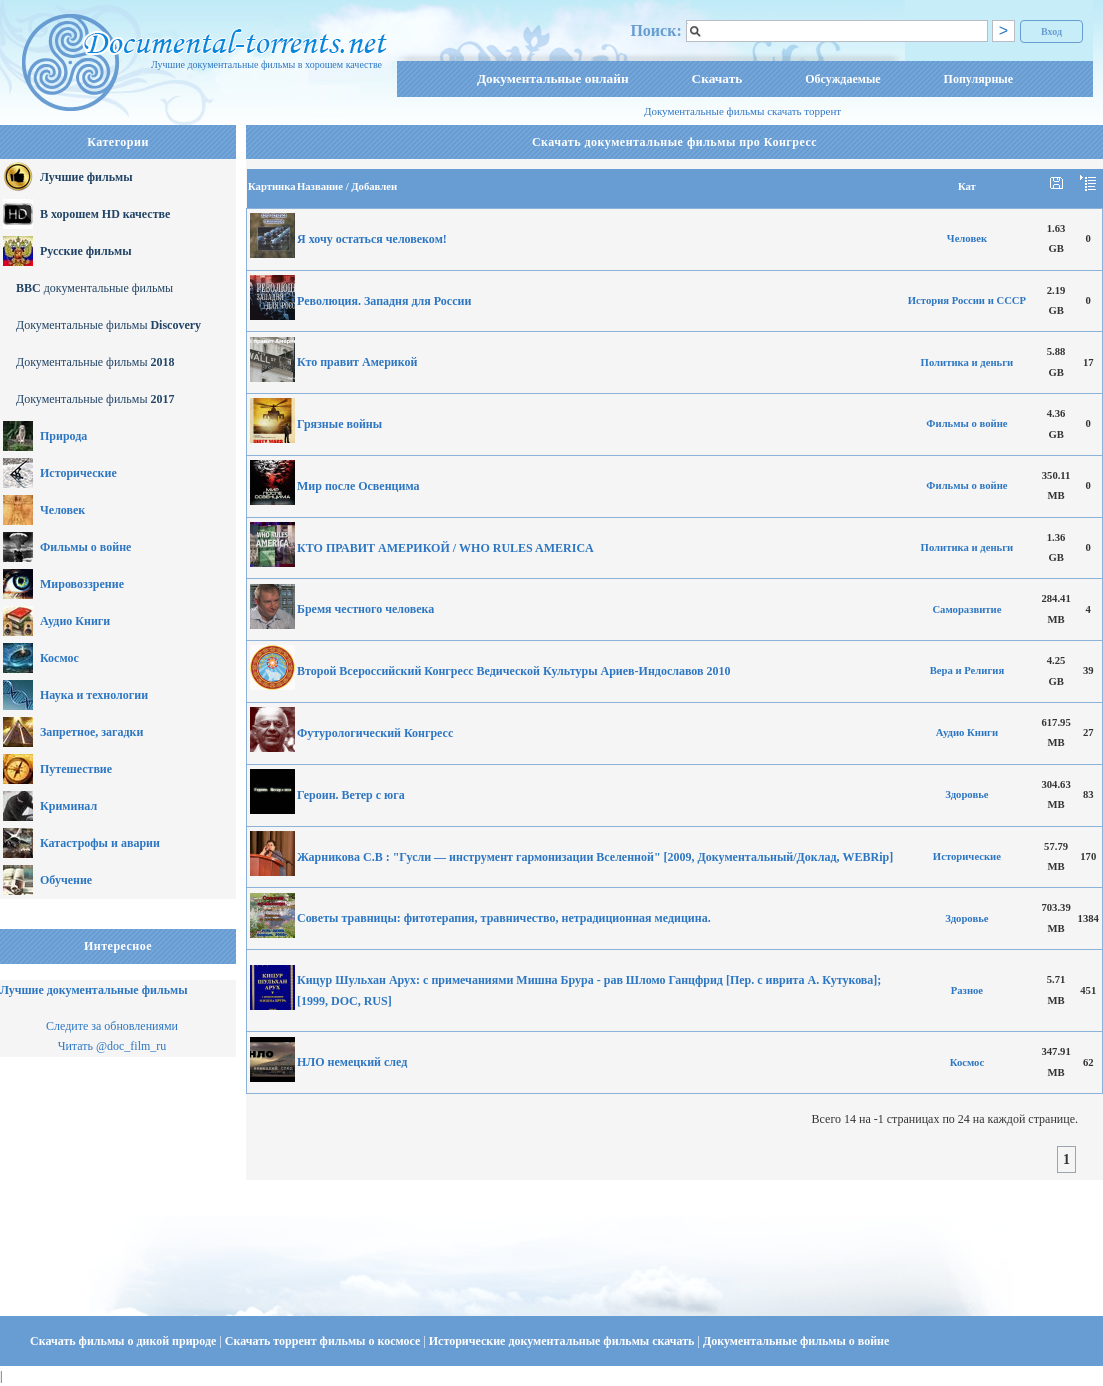  What do you see at coordinates (86, 251) in the screenshot?
I see `Русские фильмы` at bounding box center [86, 251].